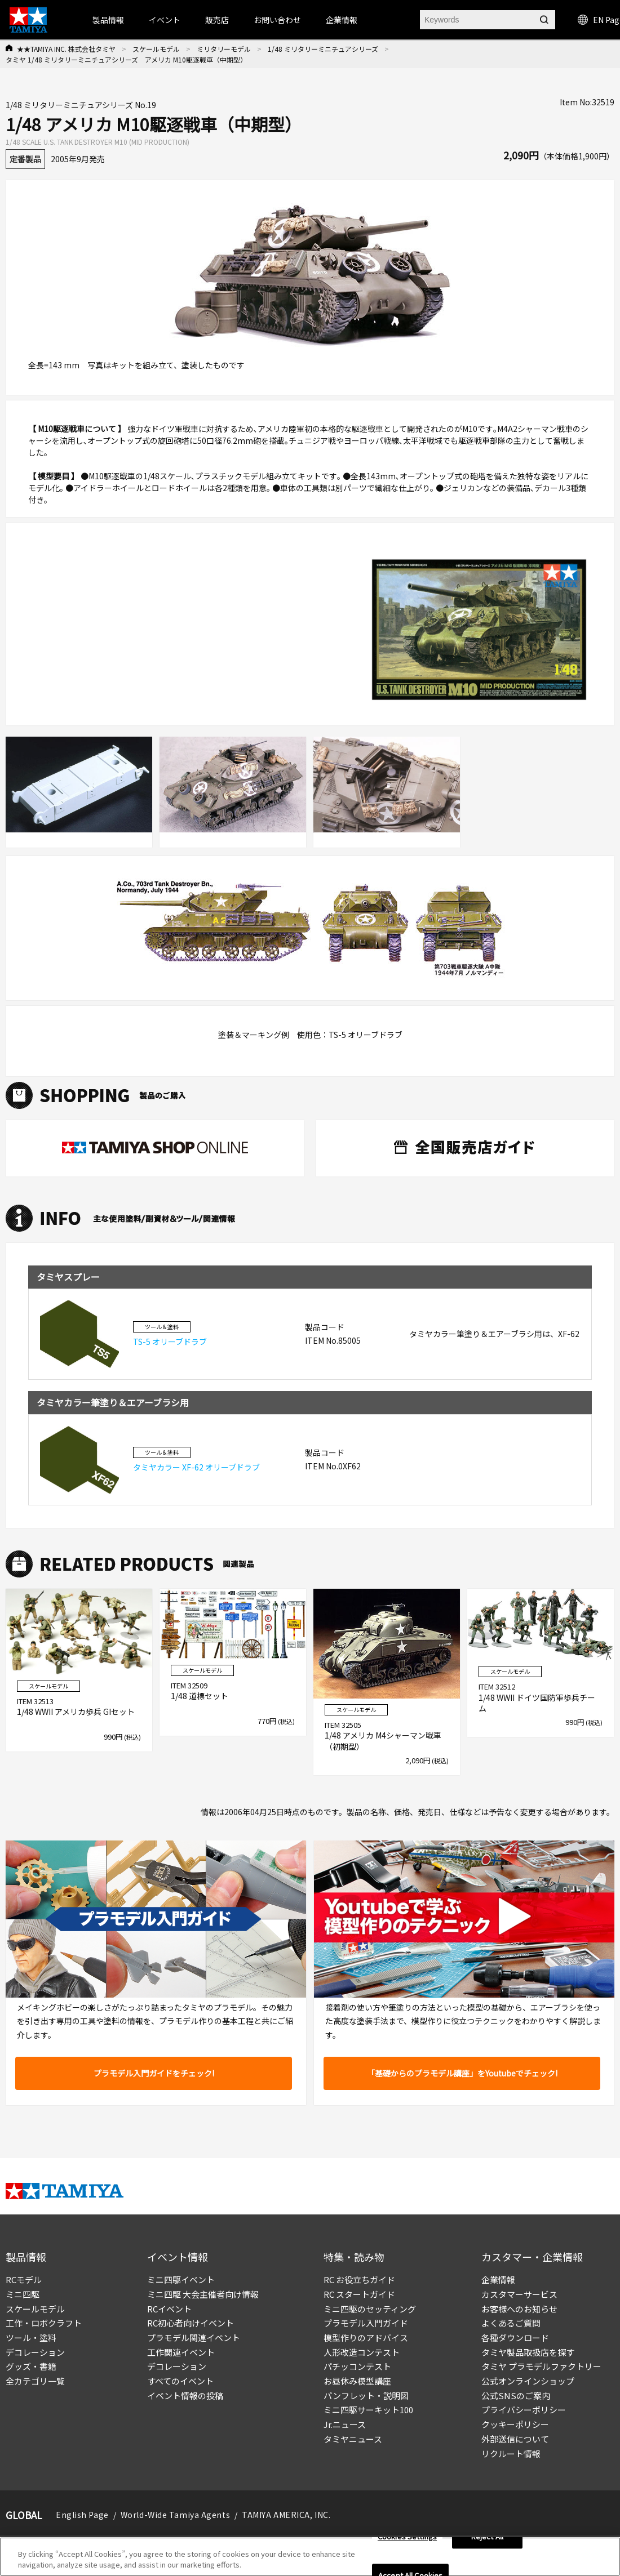 The width and height of the screenshot is (620, 2576). What do you see at coordinates (156, 49) in the screenshot?
I see `スケールモデル` at bounding box center [156, 49].